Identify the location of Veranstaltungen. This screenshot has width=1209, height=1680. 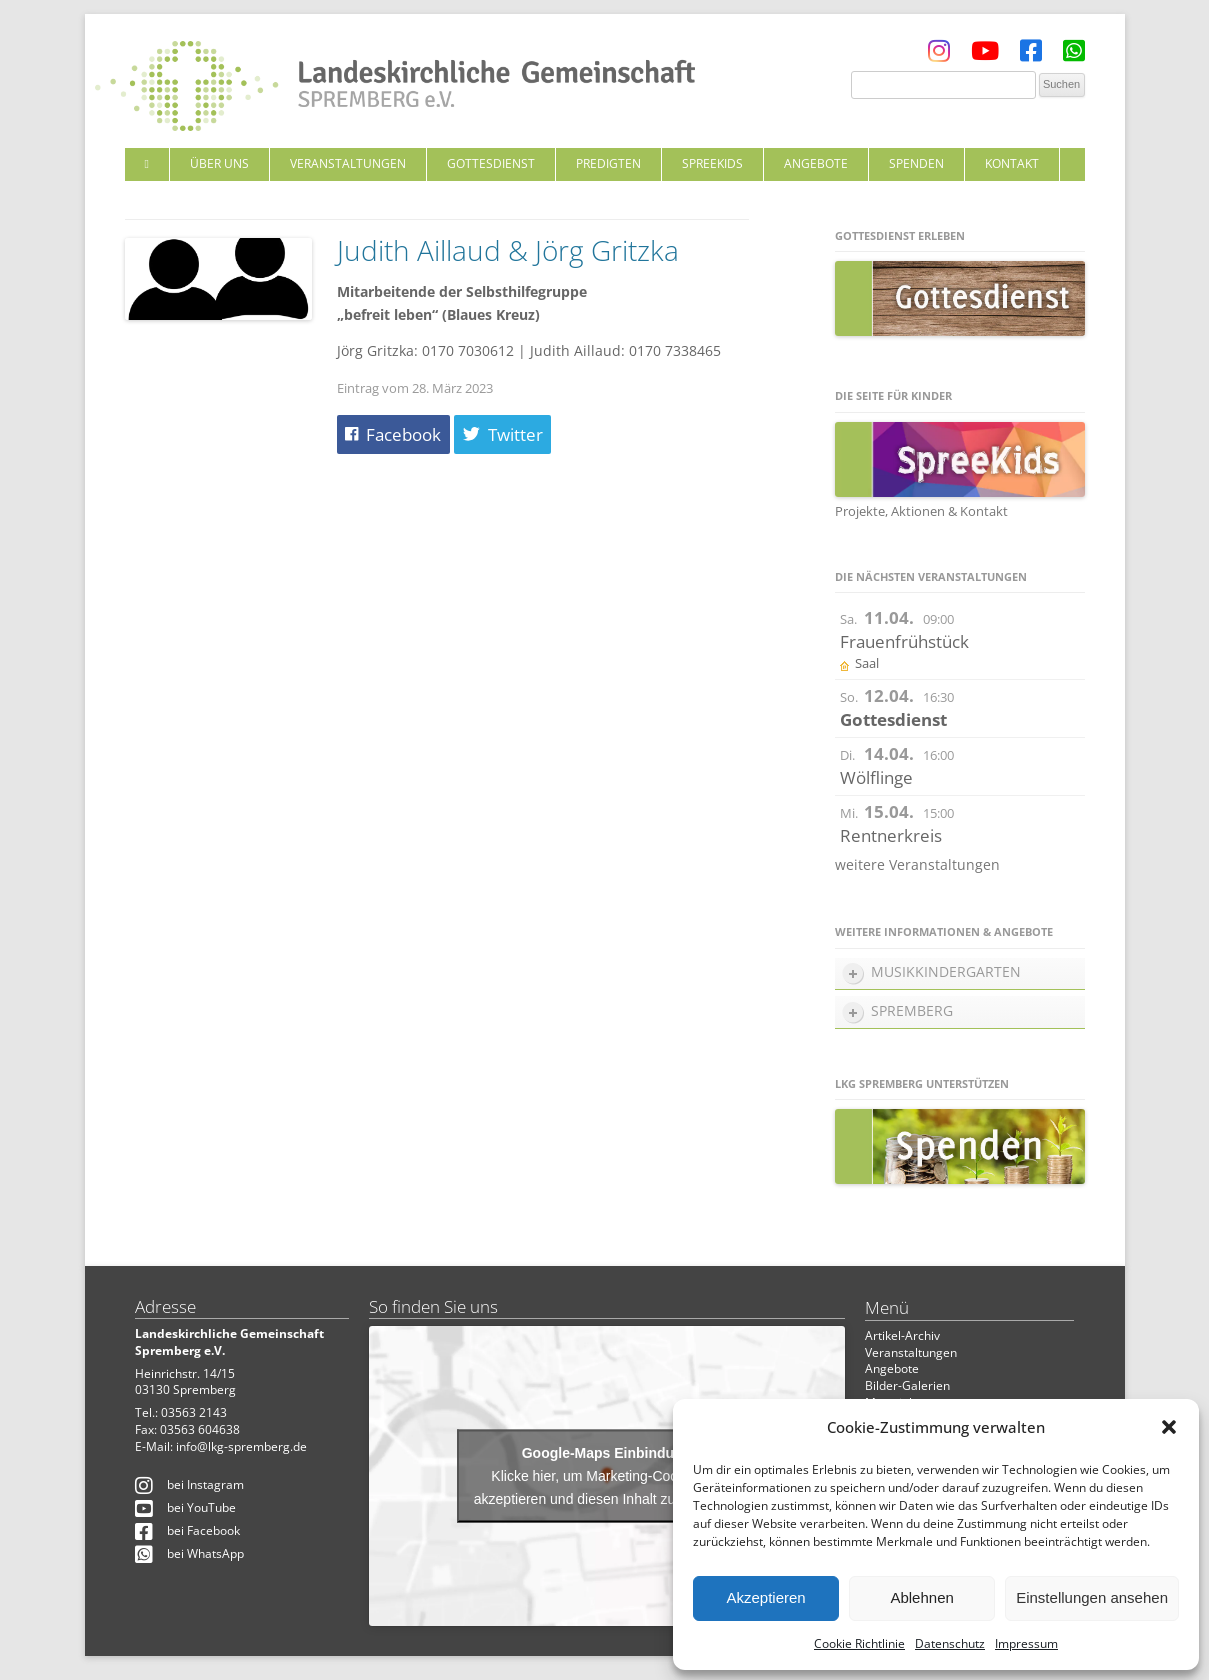
(348, 163).